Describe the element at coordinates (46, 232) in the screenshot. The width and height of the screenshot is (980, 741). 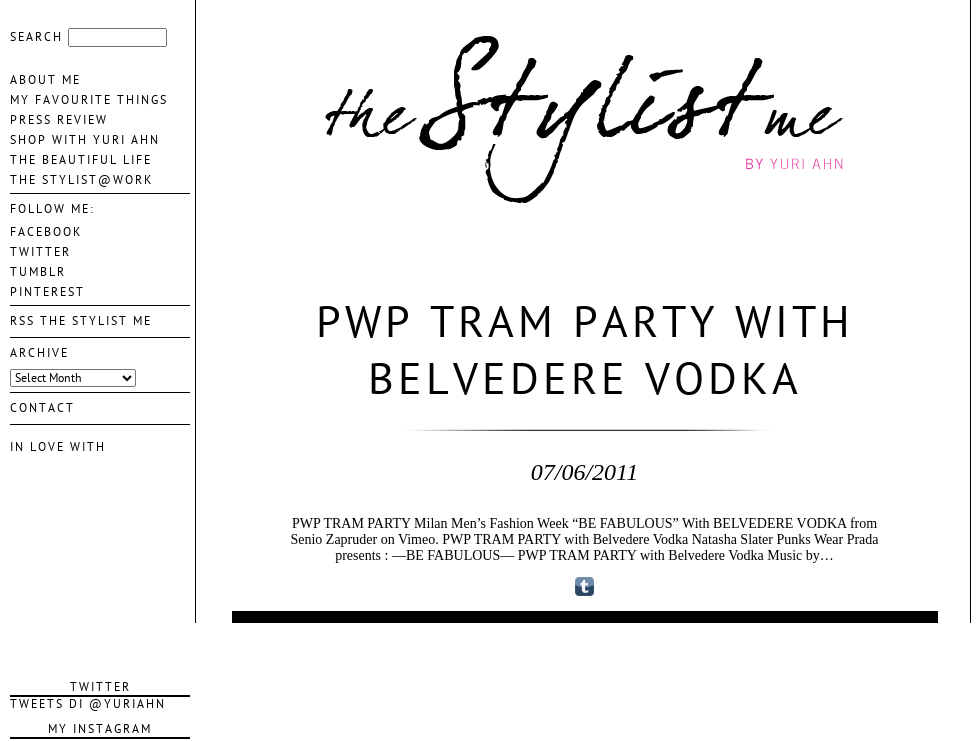
I see `FACEBOOK` at that location.